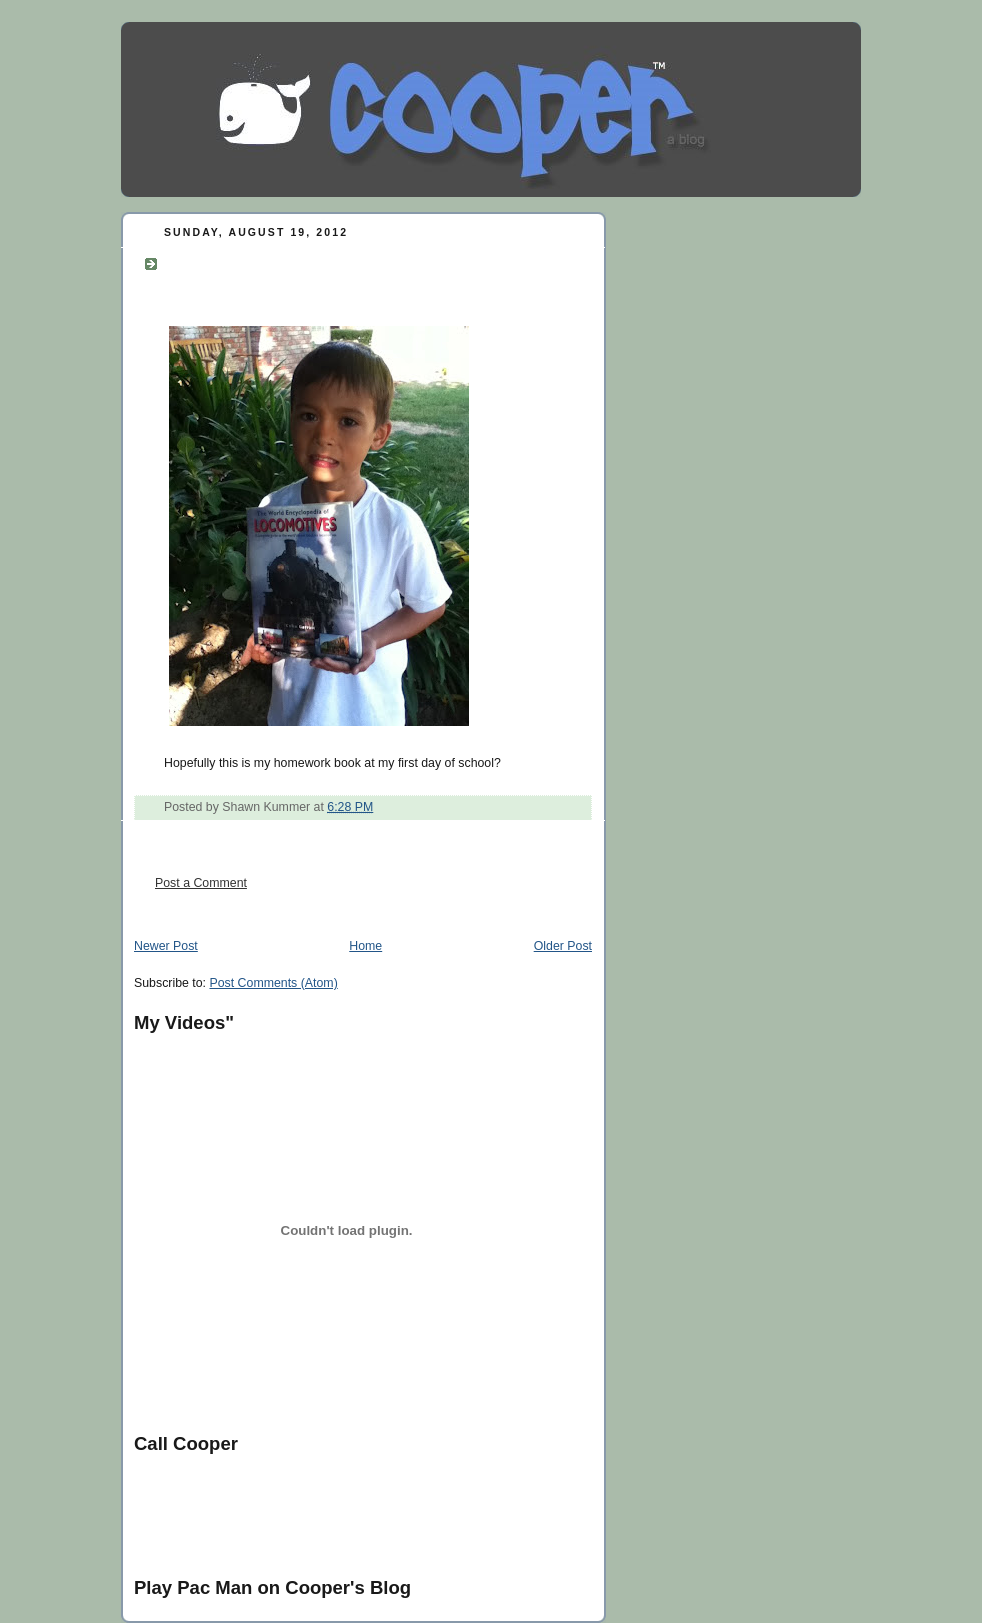 The width and height of the screenshot is (982, 1623). What do you see at coordinates (201, 883) in the screenshot?
I see `Post a Comment` at bounding box center [201, 883].